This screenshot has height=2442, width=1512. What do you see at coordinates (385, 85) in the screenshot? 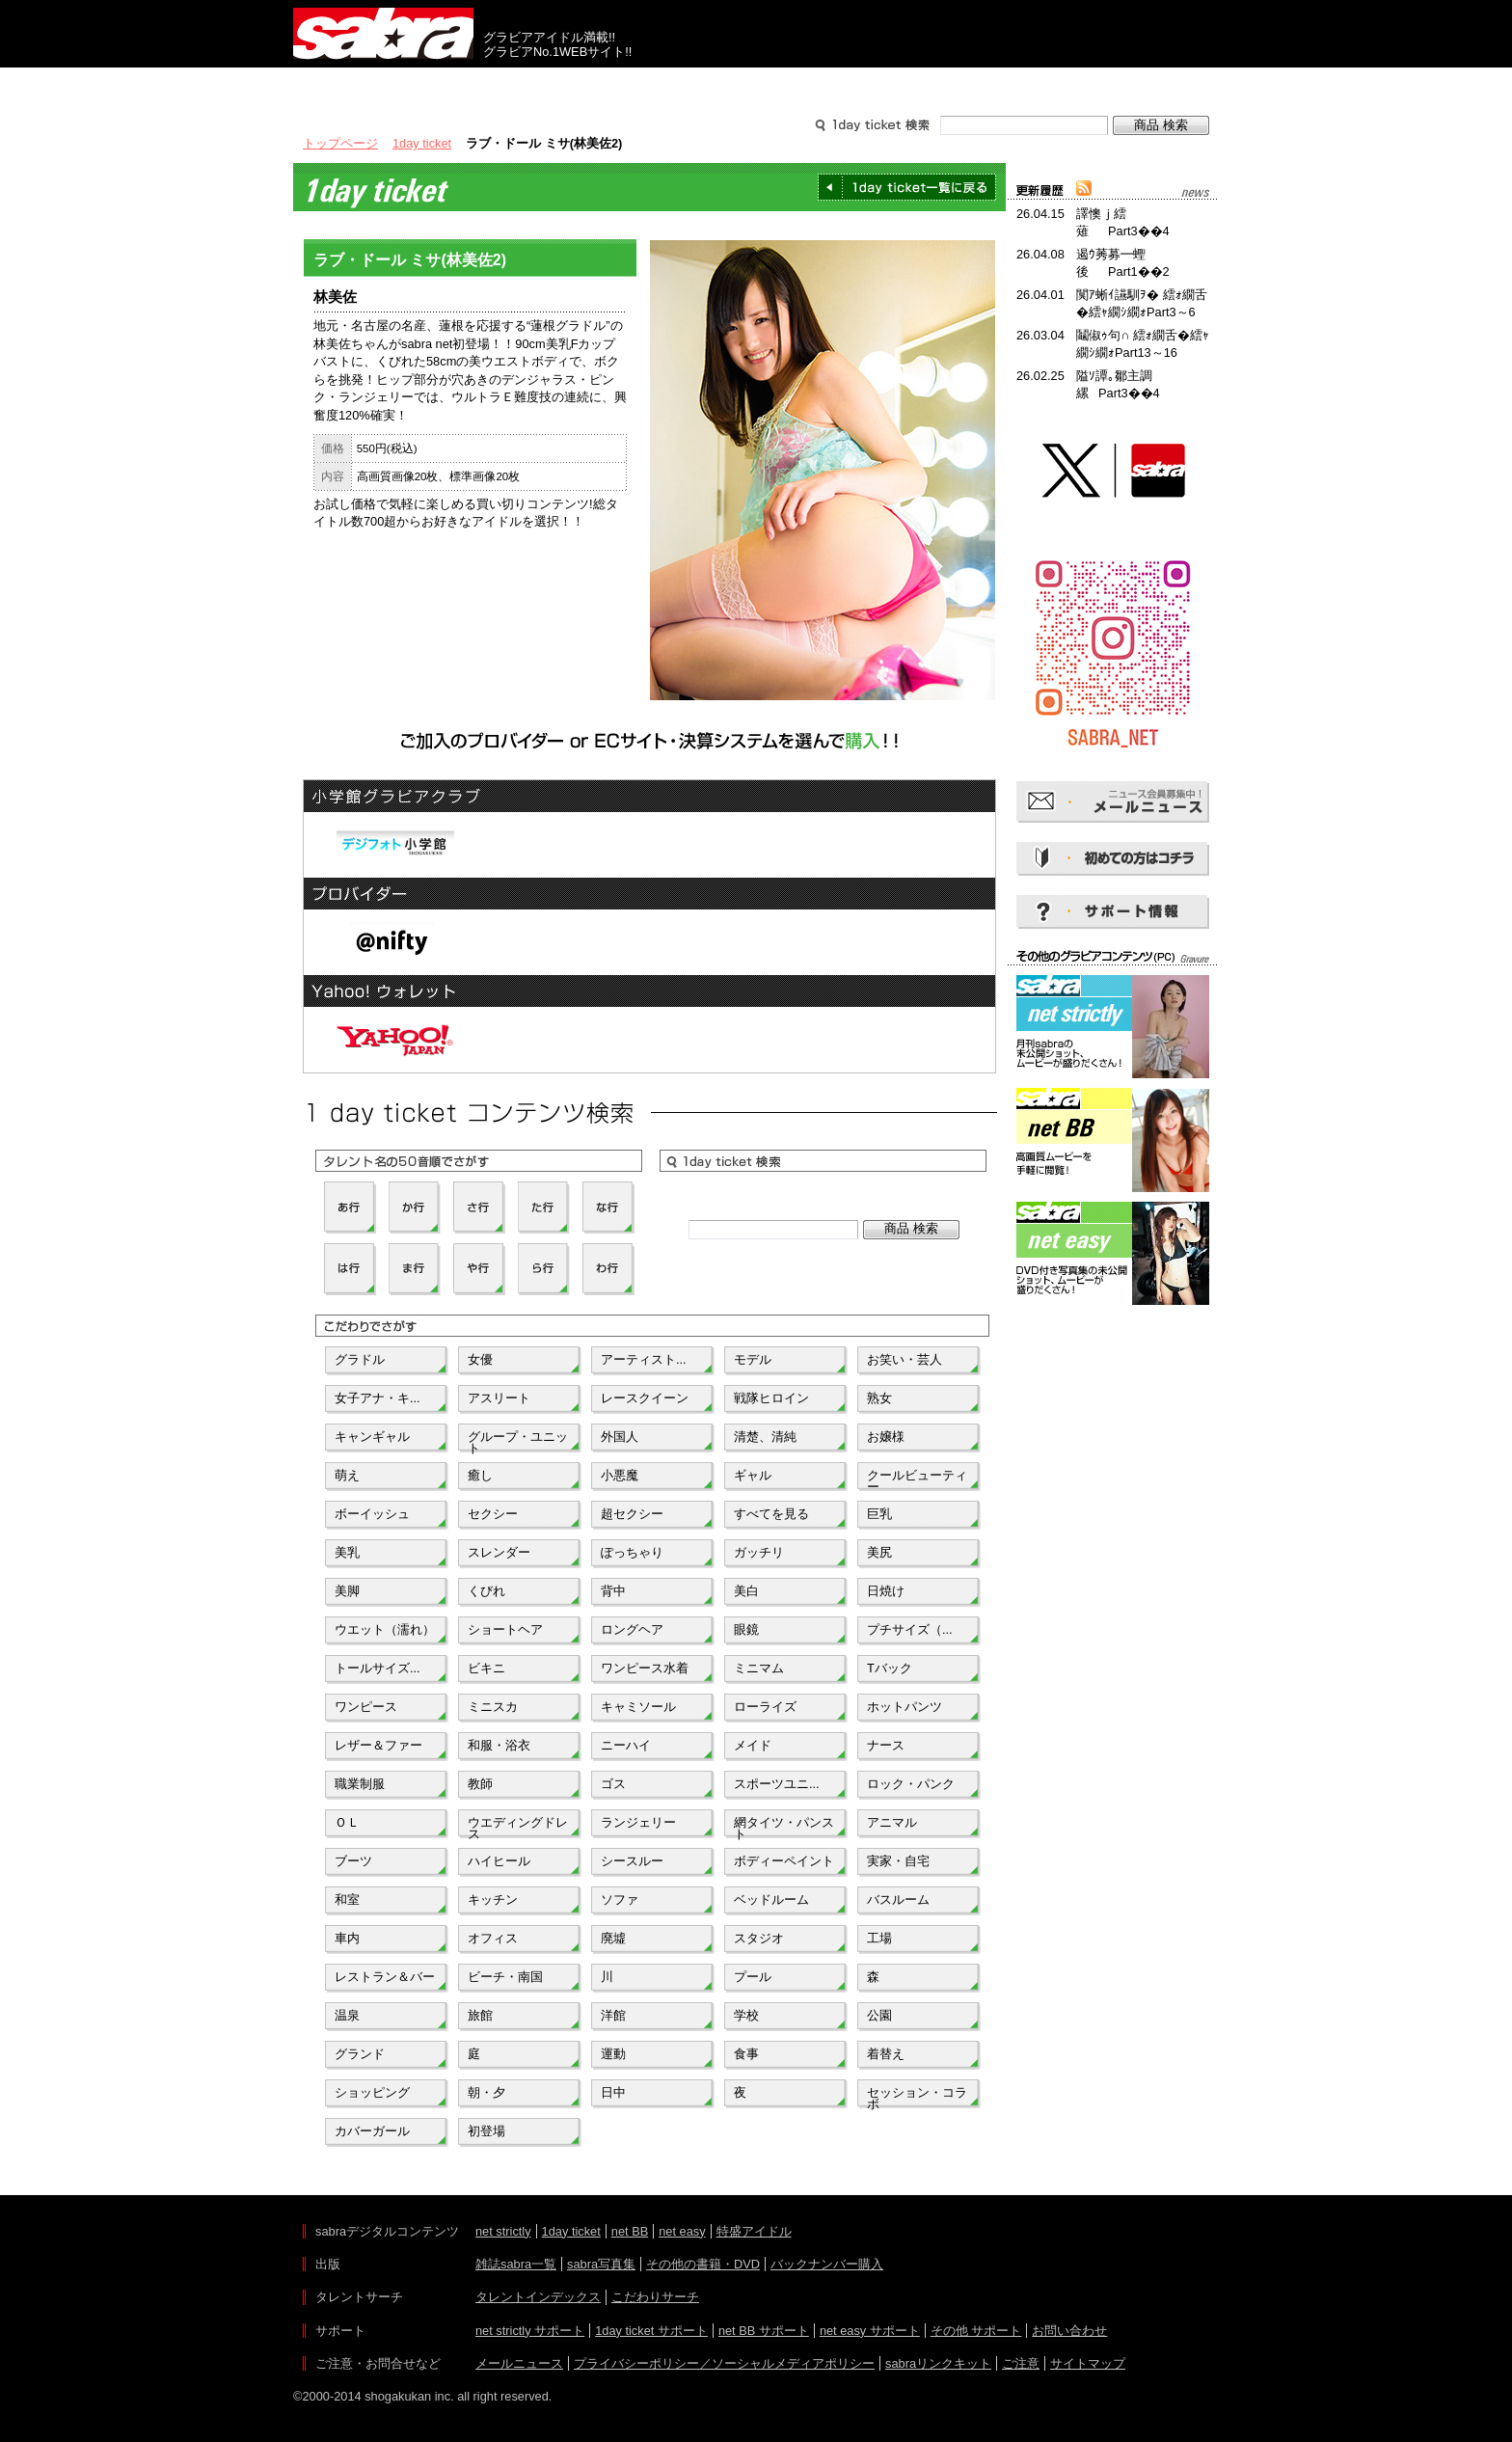
I see `出版` at bounding box center [385, 85].